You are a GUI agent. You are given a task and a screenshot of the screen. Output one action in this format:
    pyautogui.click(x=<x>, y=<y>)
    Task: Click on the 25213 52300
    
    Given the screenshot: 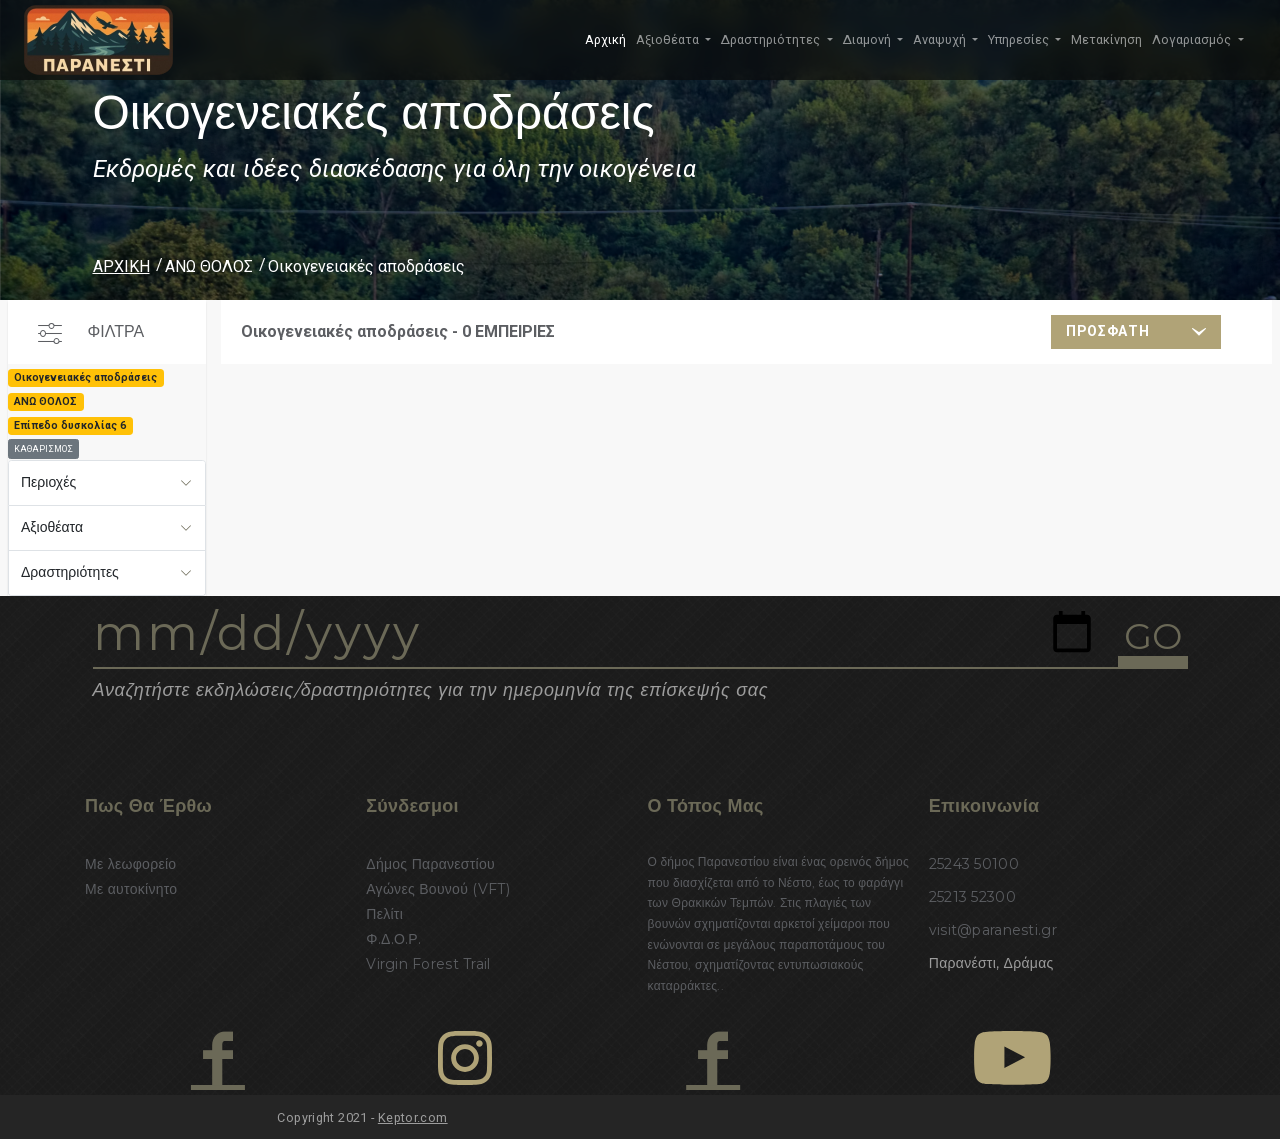 What is the action you would take?
    pyautogui.click(x=972, y=897)
    